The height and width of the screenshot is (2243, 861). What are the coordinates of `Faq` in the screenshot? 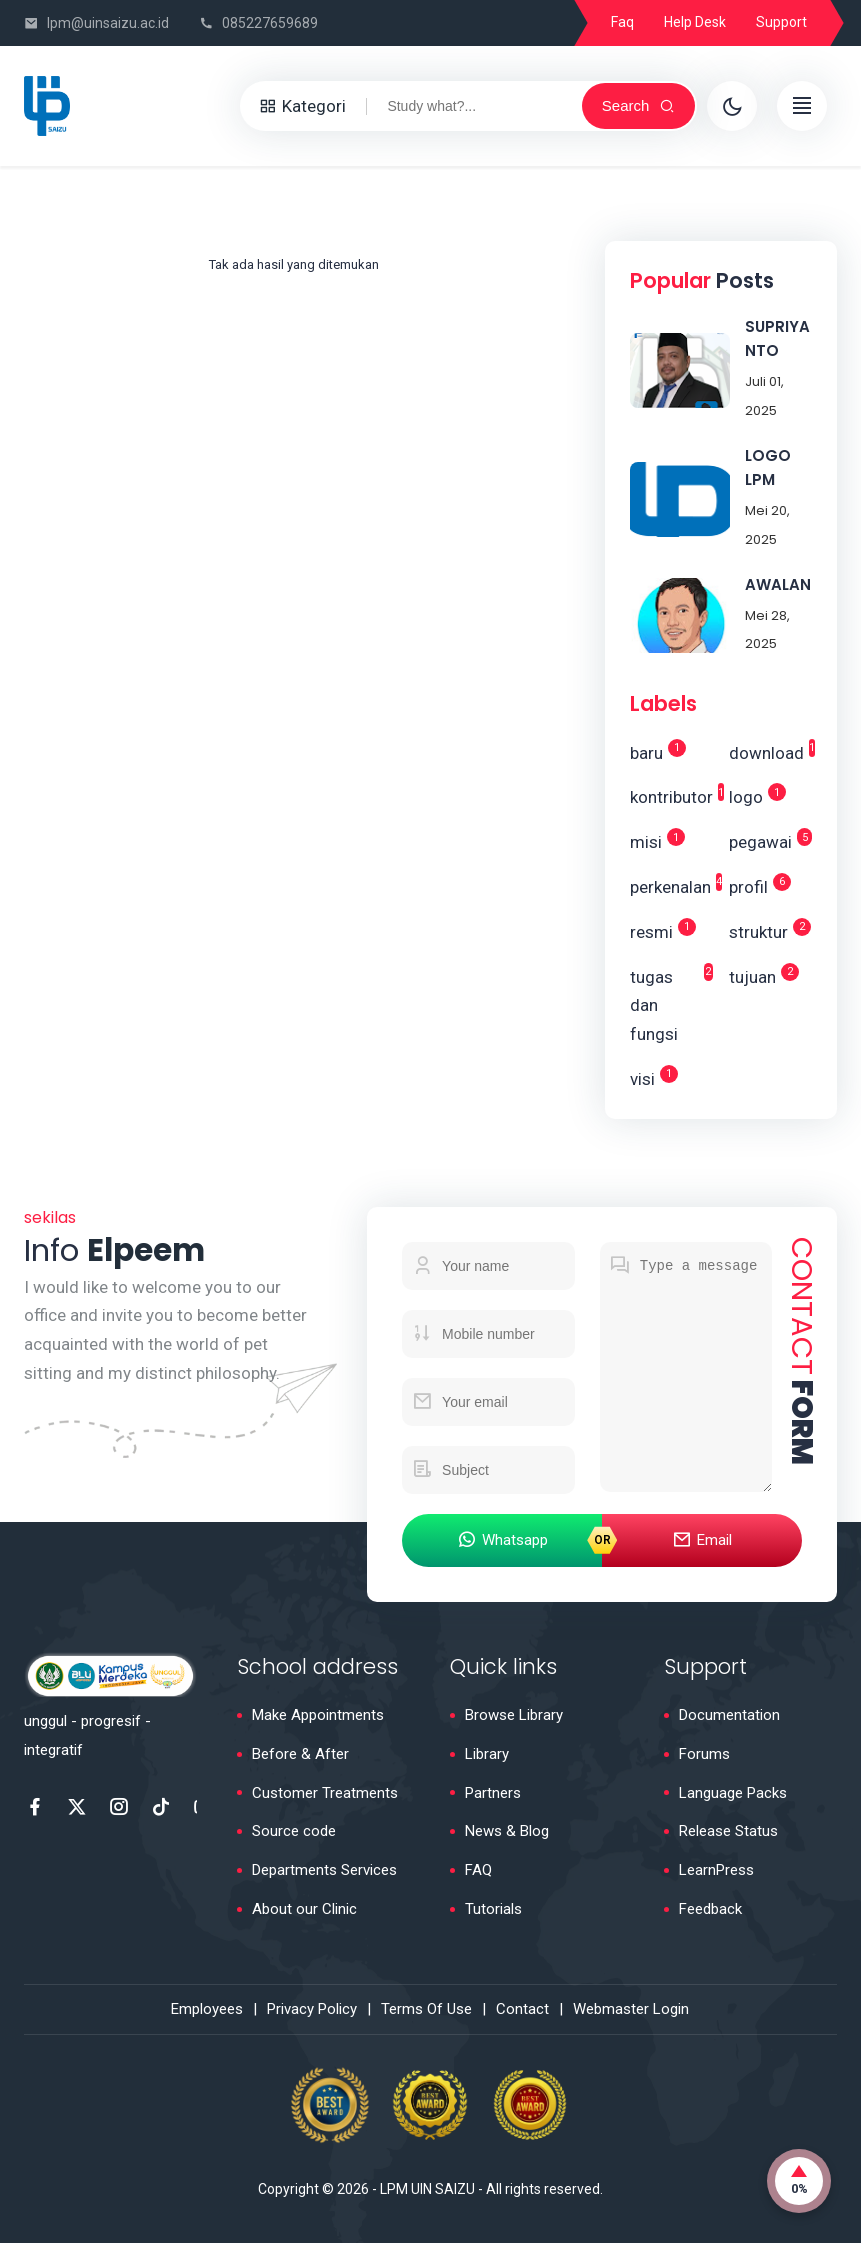 It's located at (622, 22).